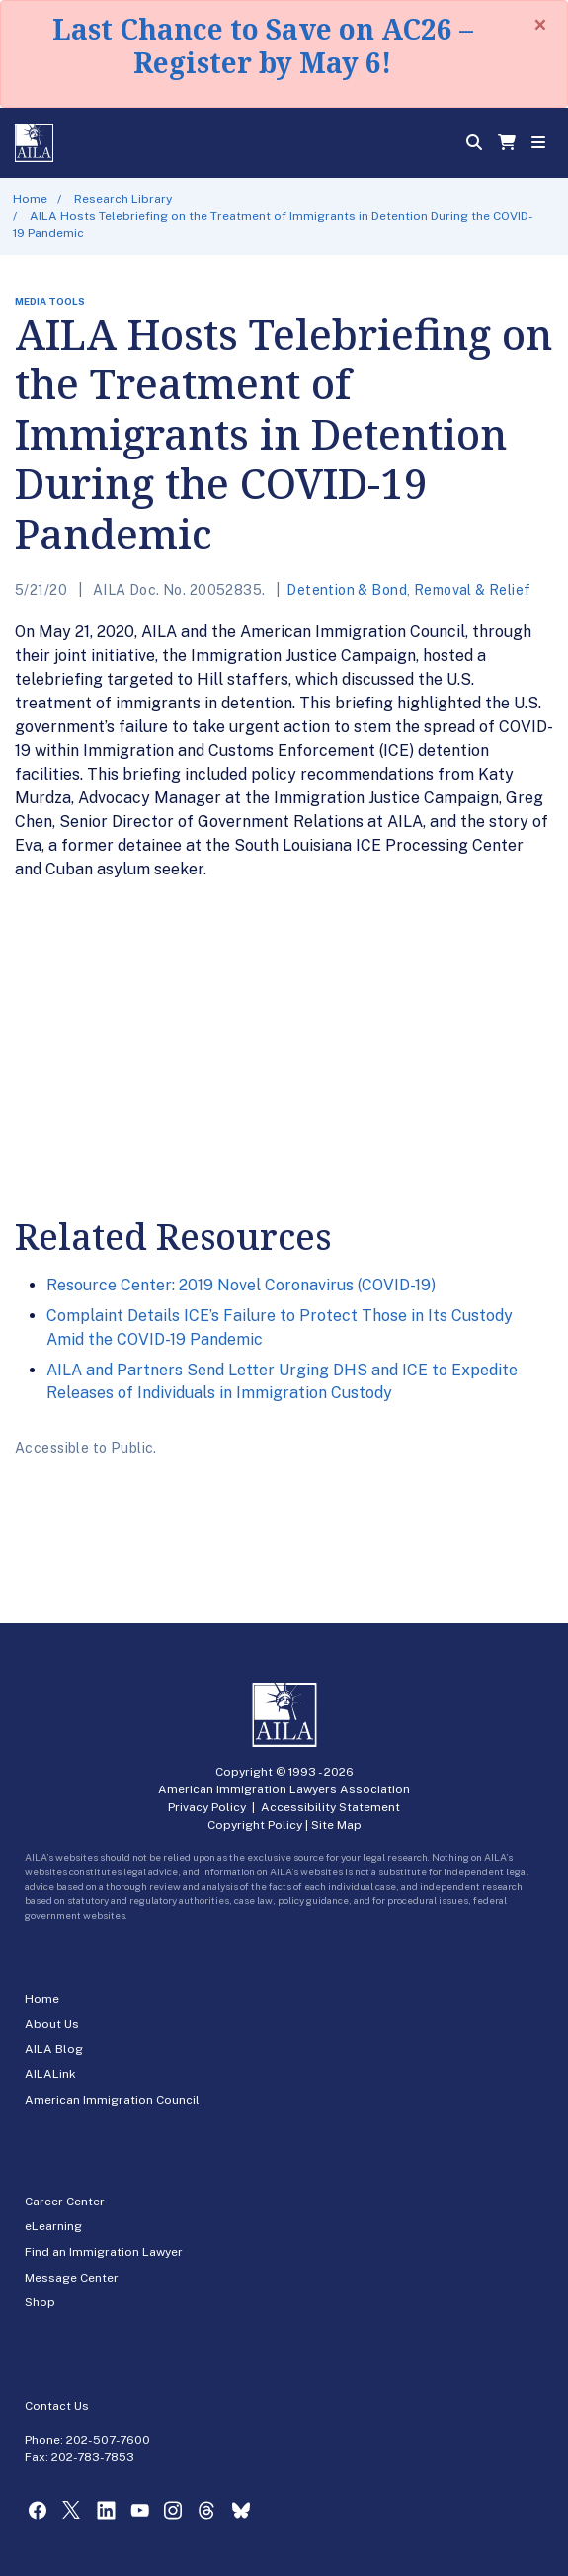 Image resolution: width=568 pixels, height=2576 pixels. I want to click on Removal & Relief, so click(472, 590).